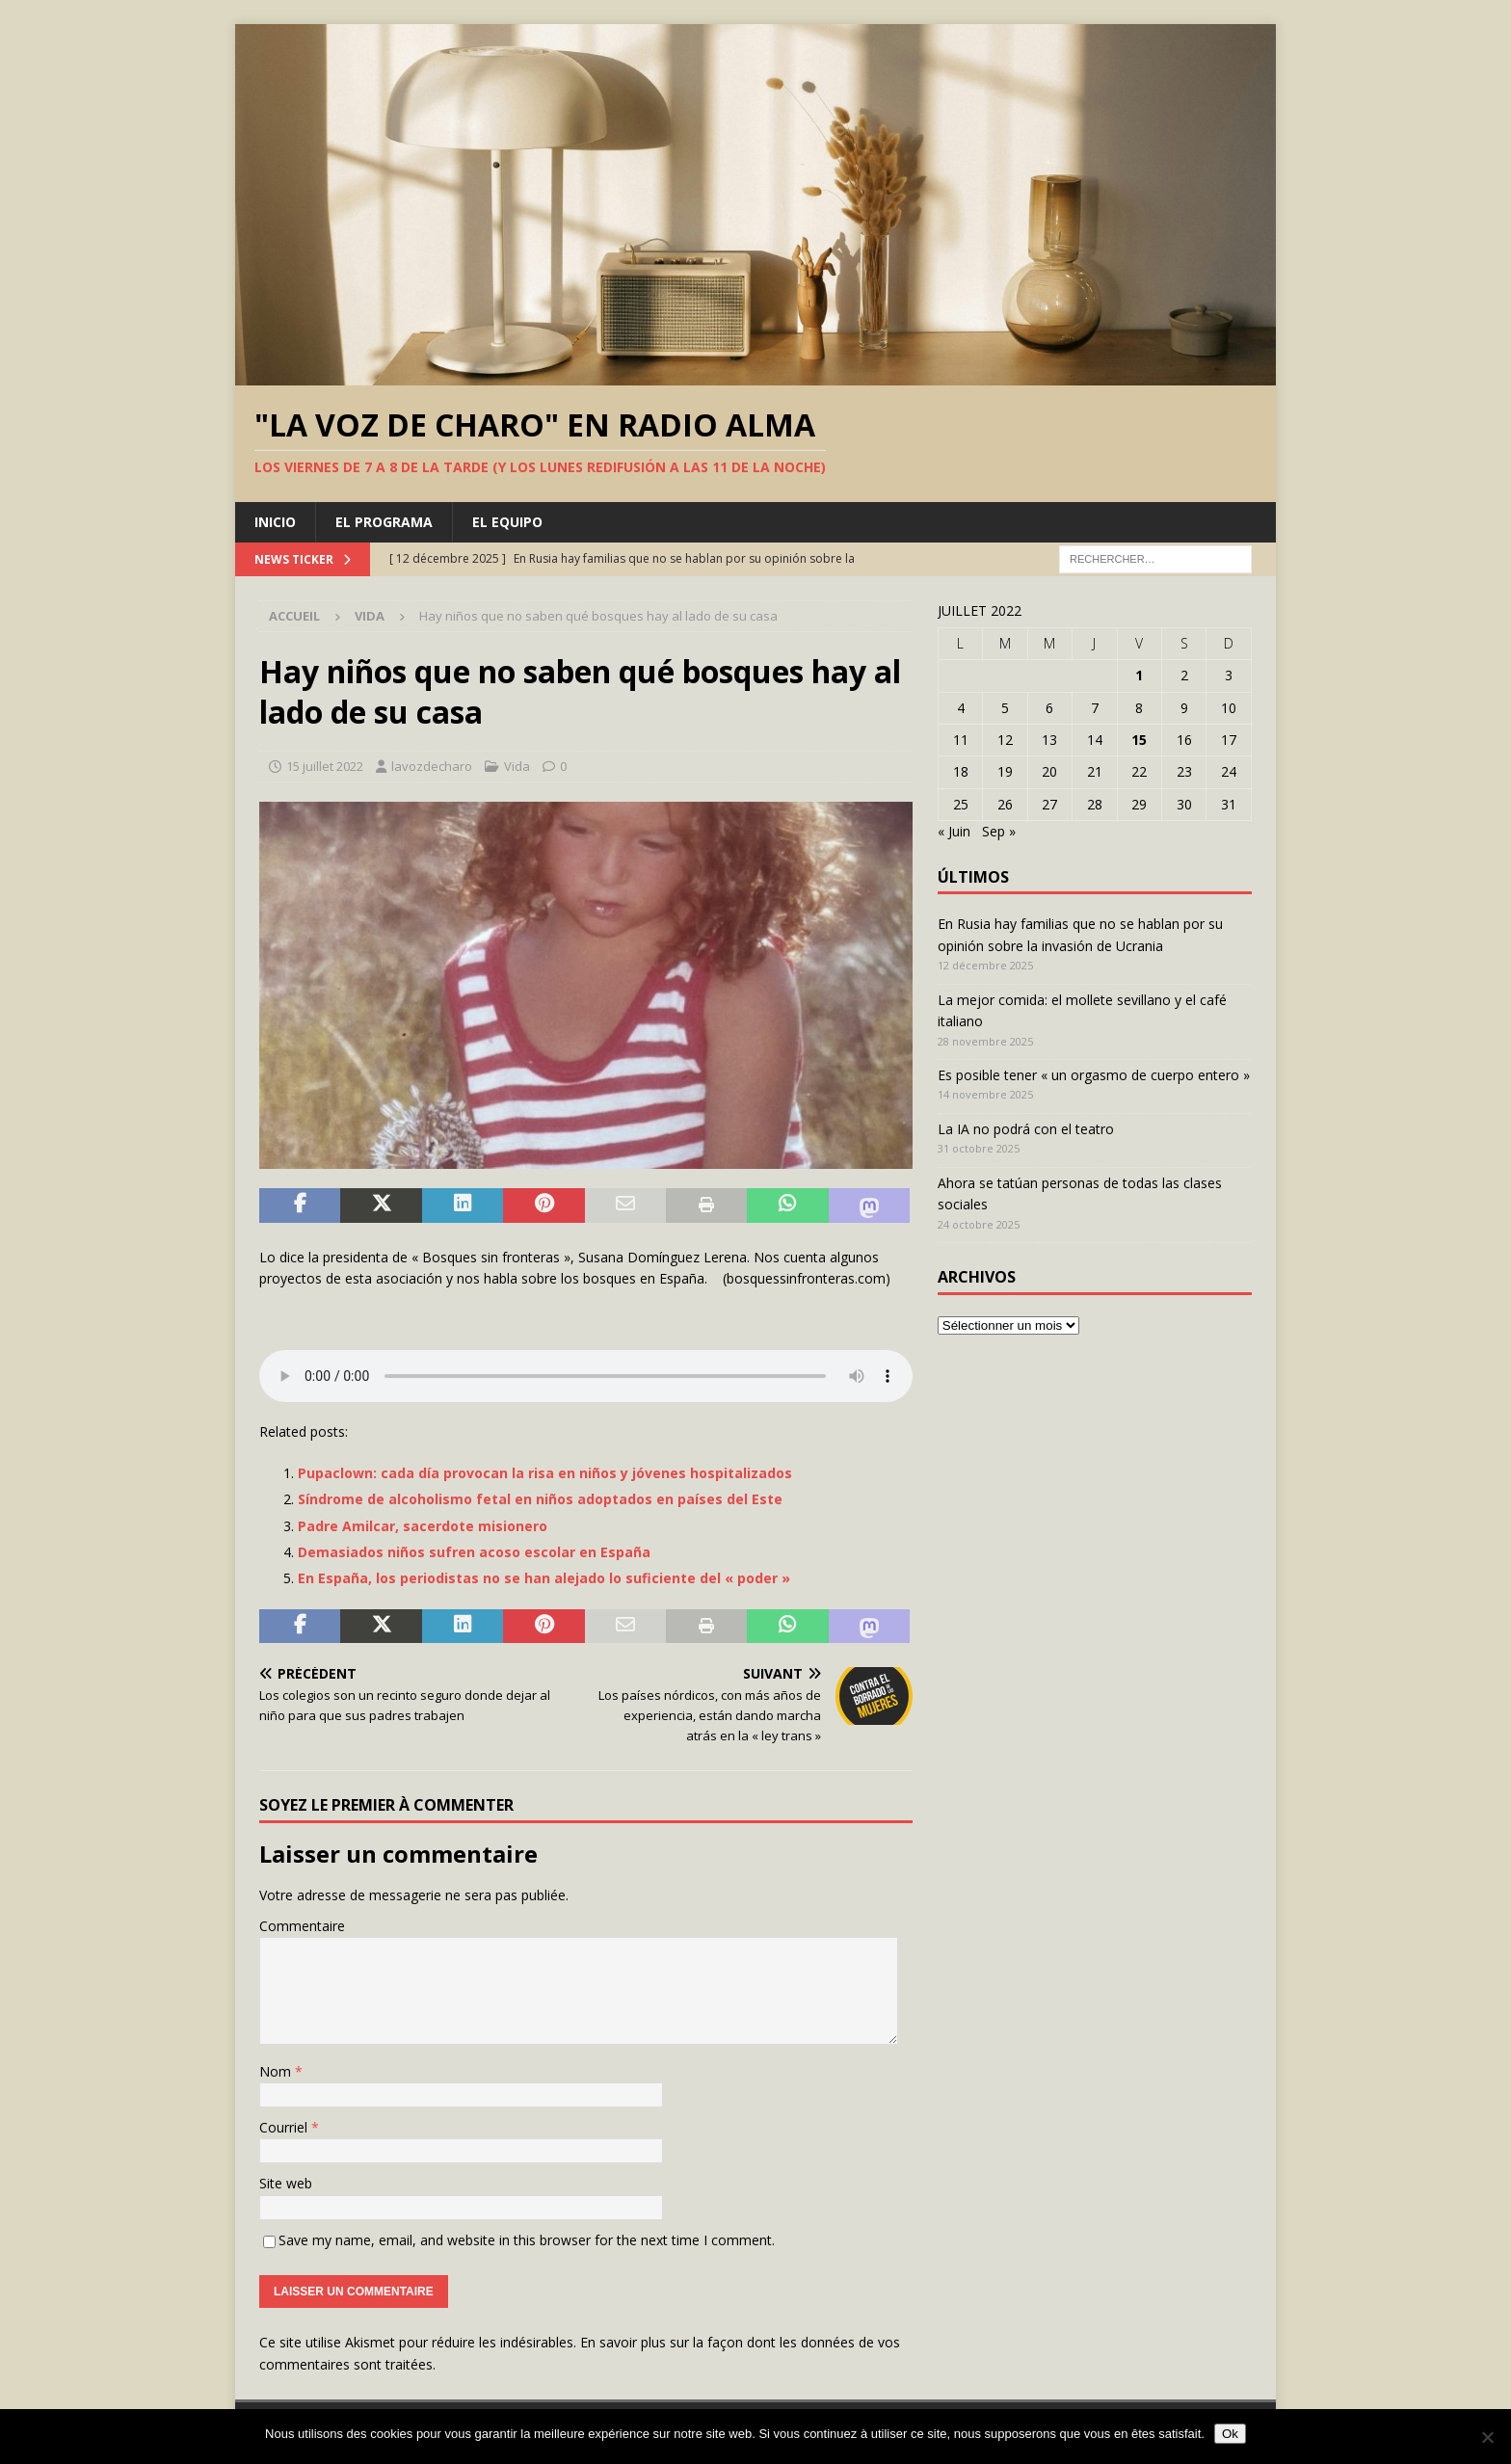 Image resolution: width=1511 pixels, height=2464 pixels. What do you see at coordinates (275, 522) in the screenshot?
I see `Inicio` at bounding box center [275, 522].